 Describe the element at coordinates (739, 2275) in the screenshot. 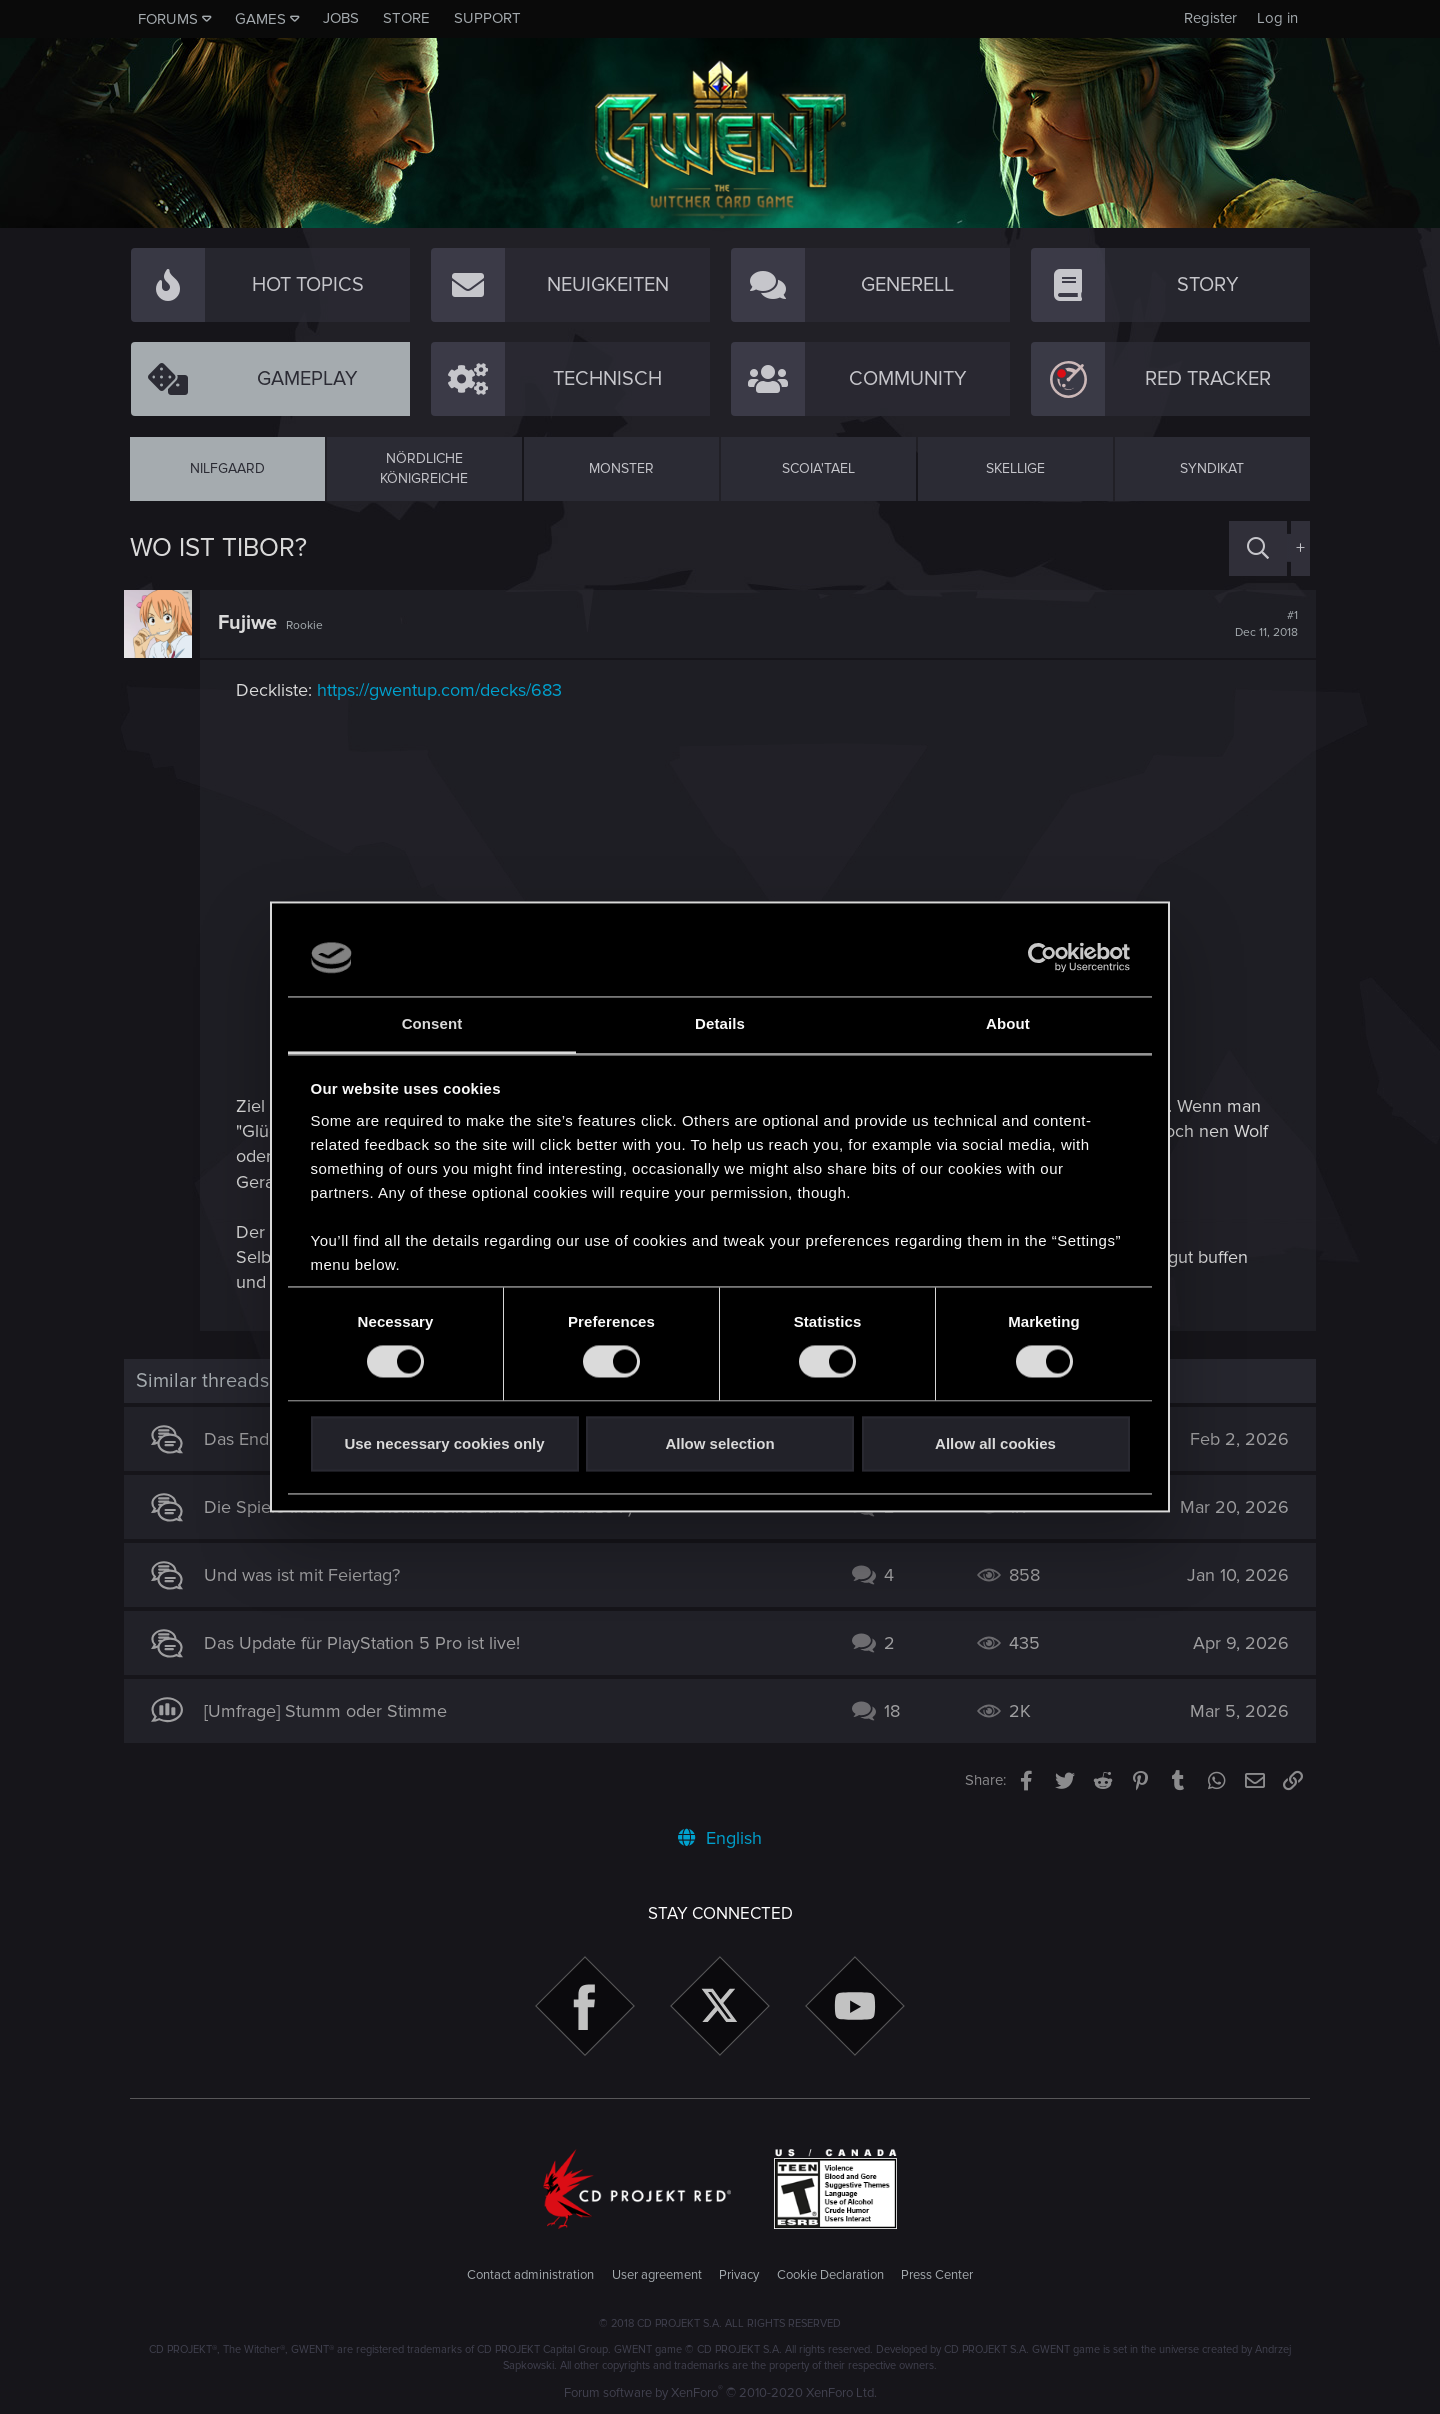

I see `Privacy` at that location.